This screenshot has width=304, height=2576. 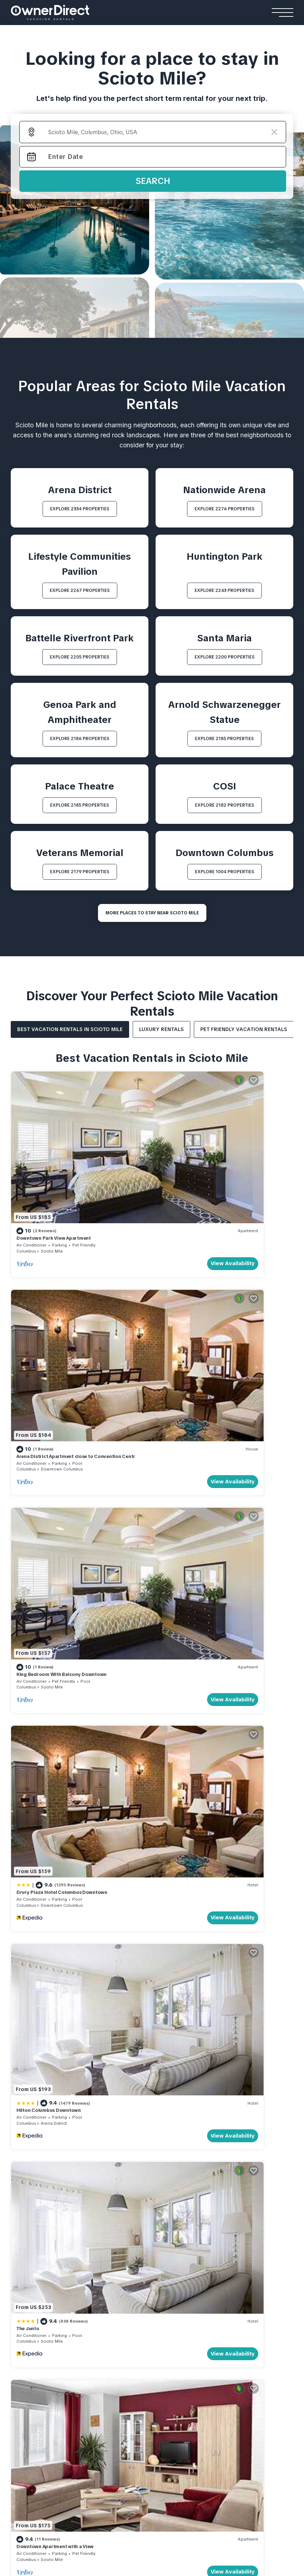 What do you see at coordinates (224, 590) in the screenshot?
I see `EXPLORE 2243 PROPERTIES` at bounding box center [224, 590].